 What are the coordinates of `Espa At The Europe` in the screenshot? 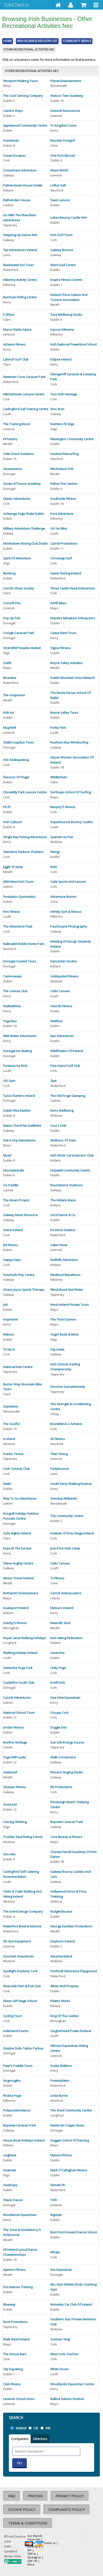 It's located at (17, 1548).